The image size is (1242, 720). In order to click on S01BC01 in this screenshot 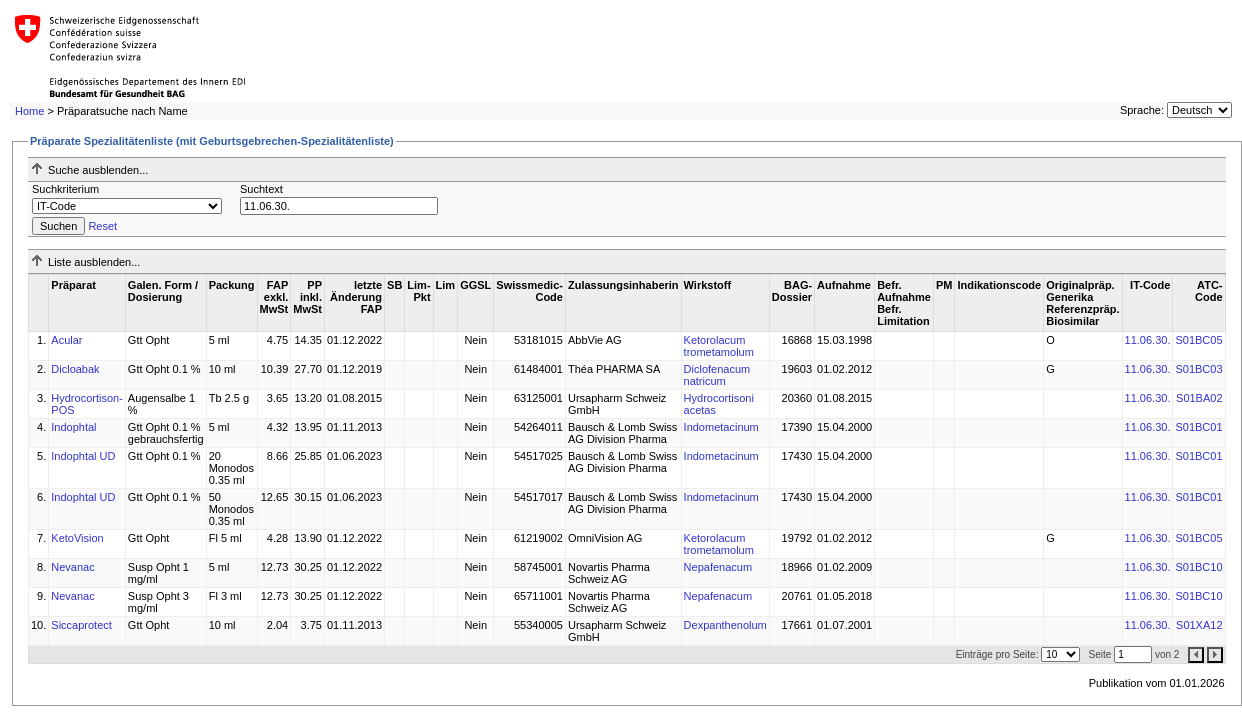, I will do `click(1198, 427)`.